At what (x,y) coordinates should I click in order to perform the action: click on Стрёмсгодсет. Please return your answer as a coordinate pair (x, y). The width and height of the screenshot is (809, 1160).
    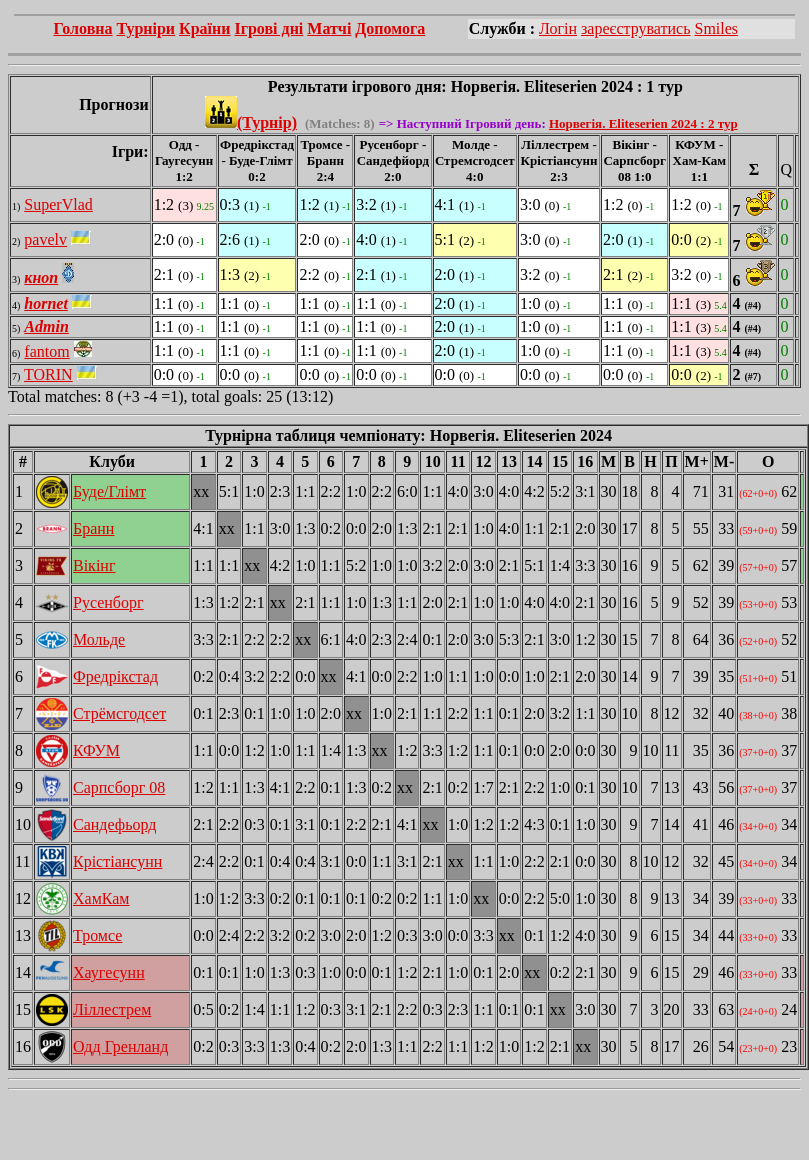
    Looking at the image, I should click on (119, 713).